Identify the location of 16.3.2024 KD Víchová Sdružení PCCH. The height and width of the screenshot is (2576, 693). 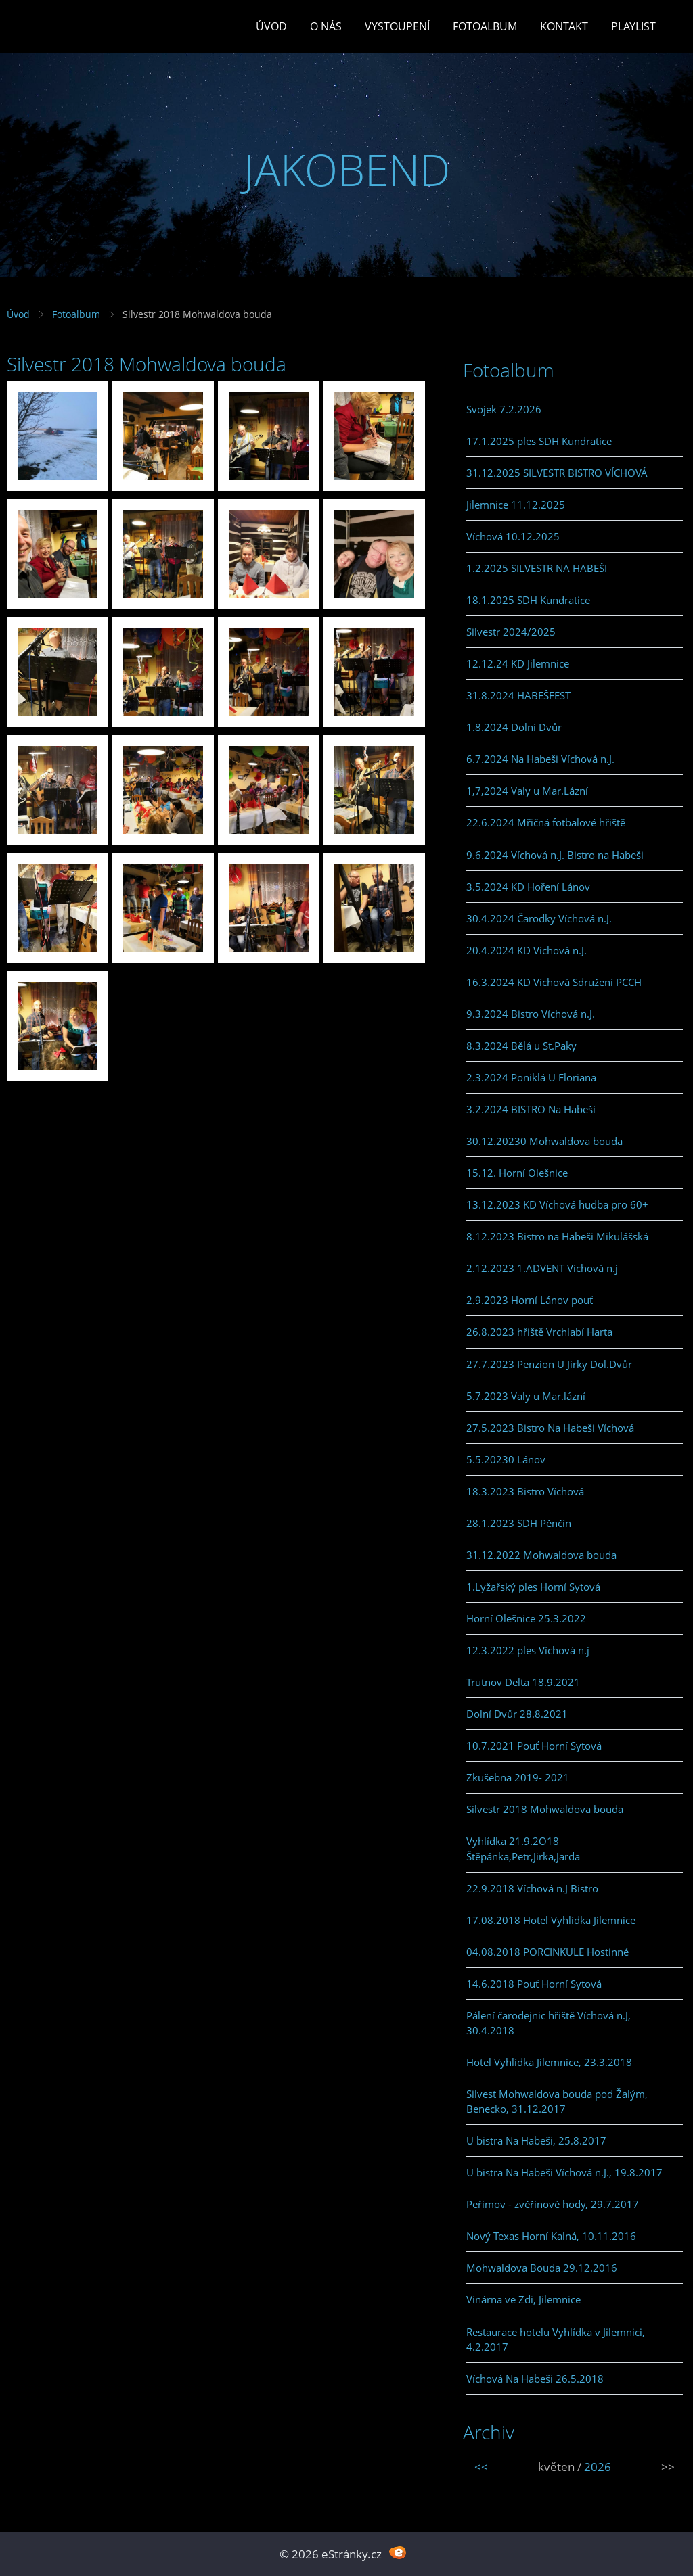
(554, 982).